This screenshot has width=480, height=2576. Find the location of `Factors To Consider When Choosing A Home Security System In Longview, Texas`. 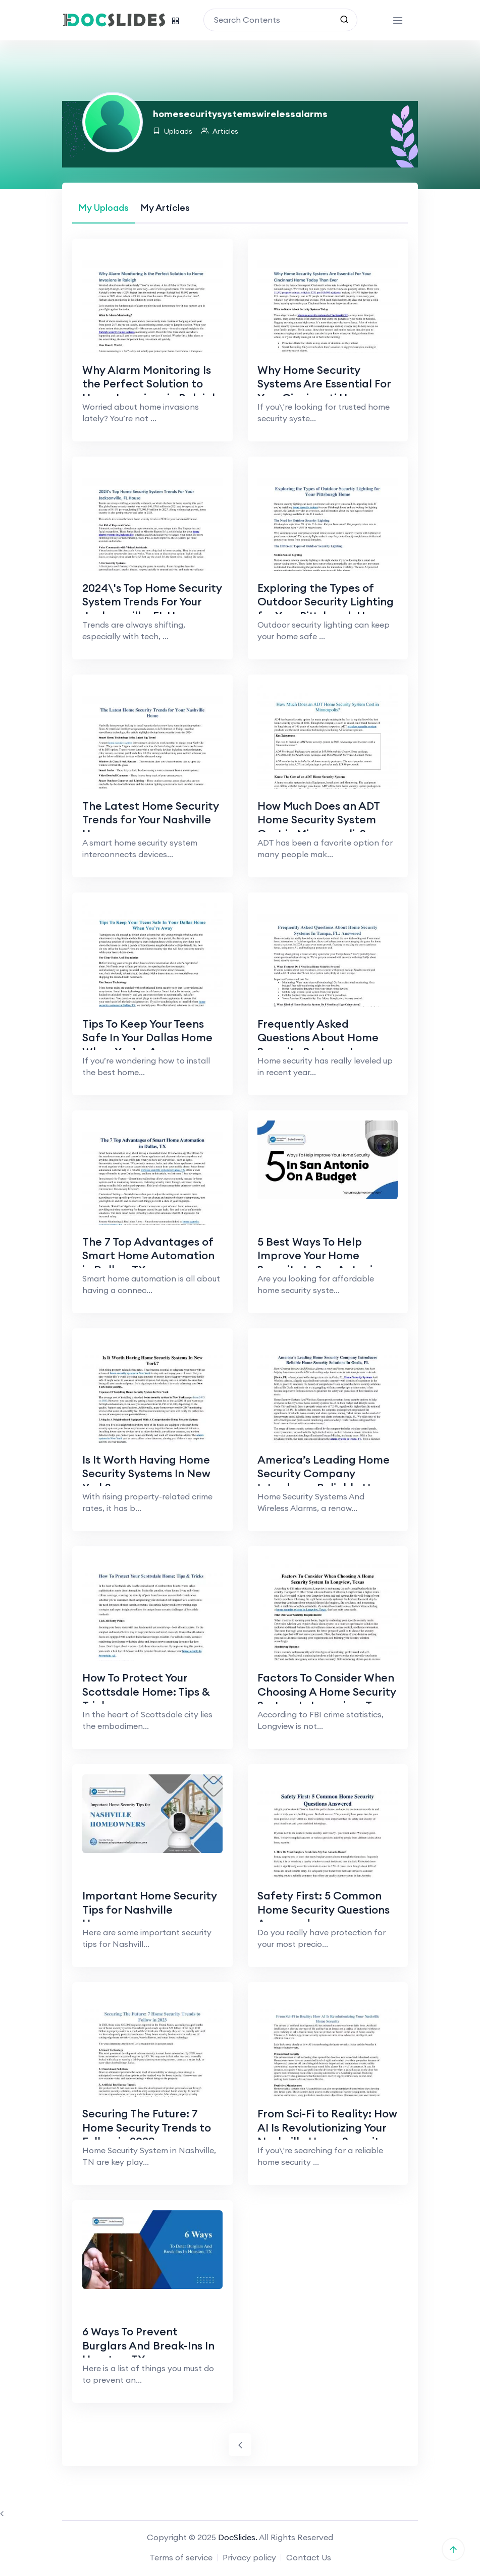

Factors To Consider When Choosing A Home Security System In Longview, Texas is located at coordinates (328, 1692).